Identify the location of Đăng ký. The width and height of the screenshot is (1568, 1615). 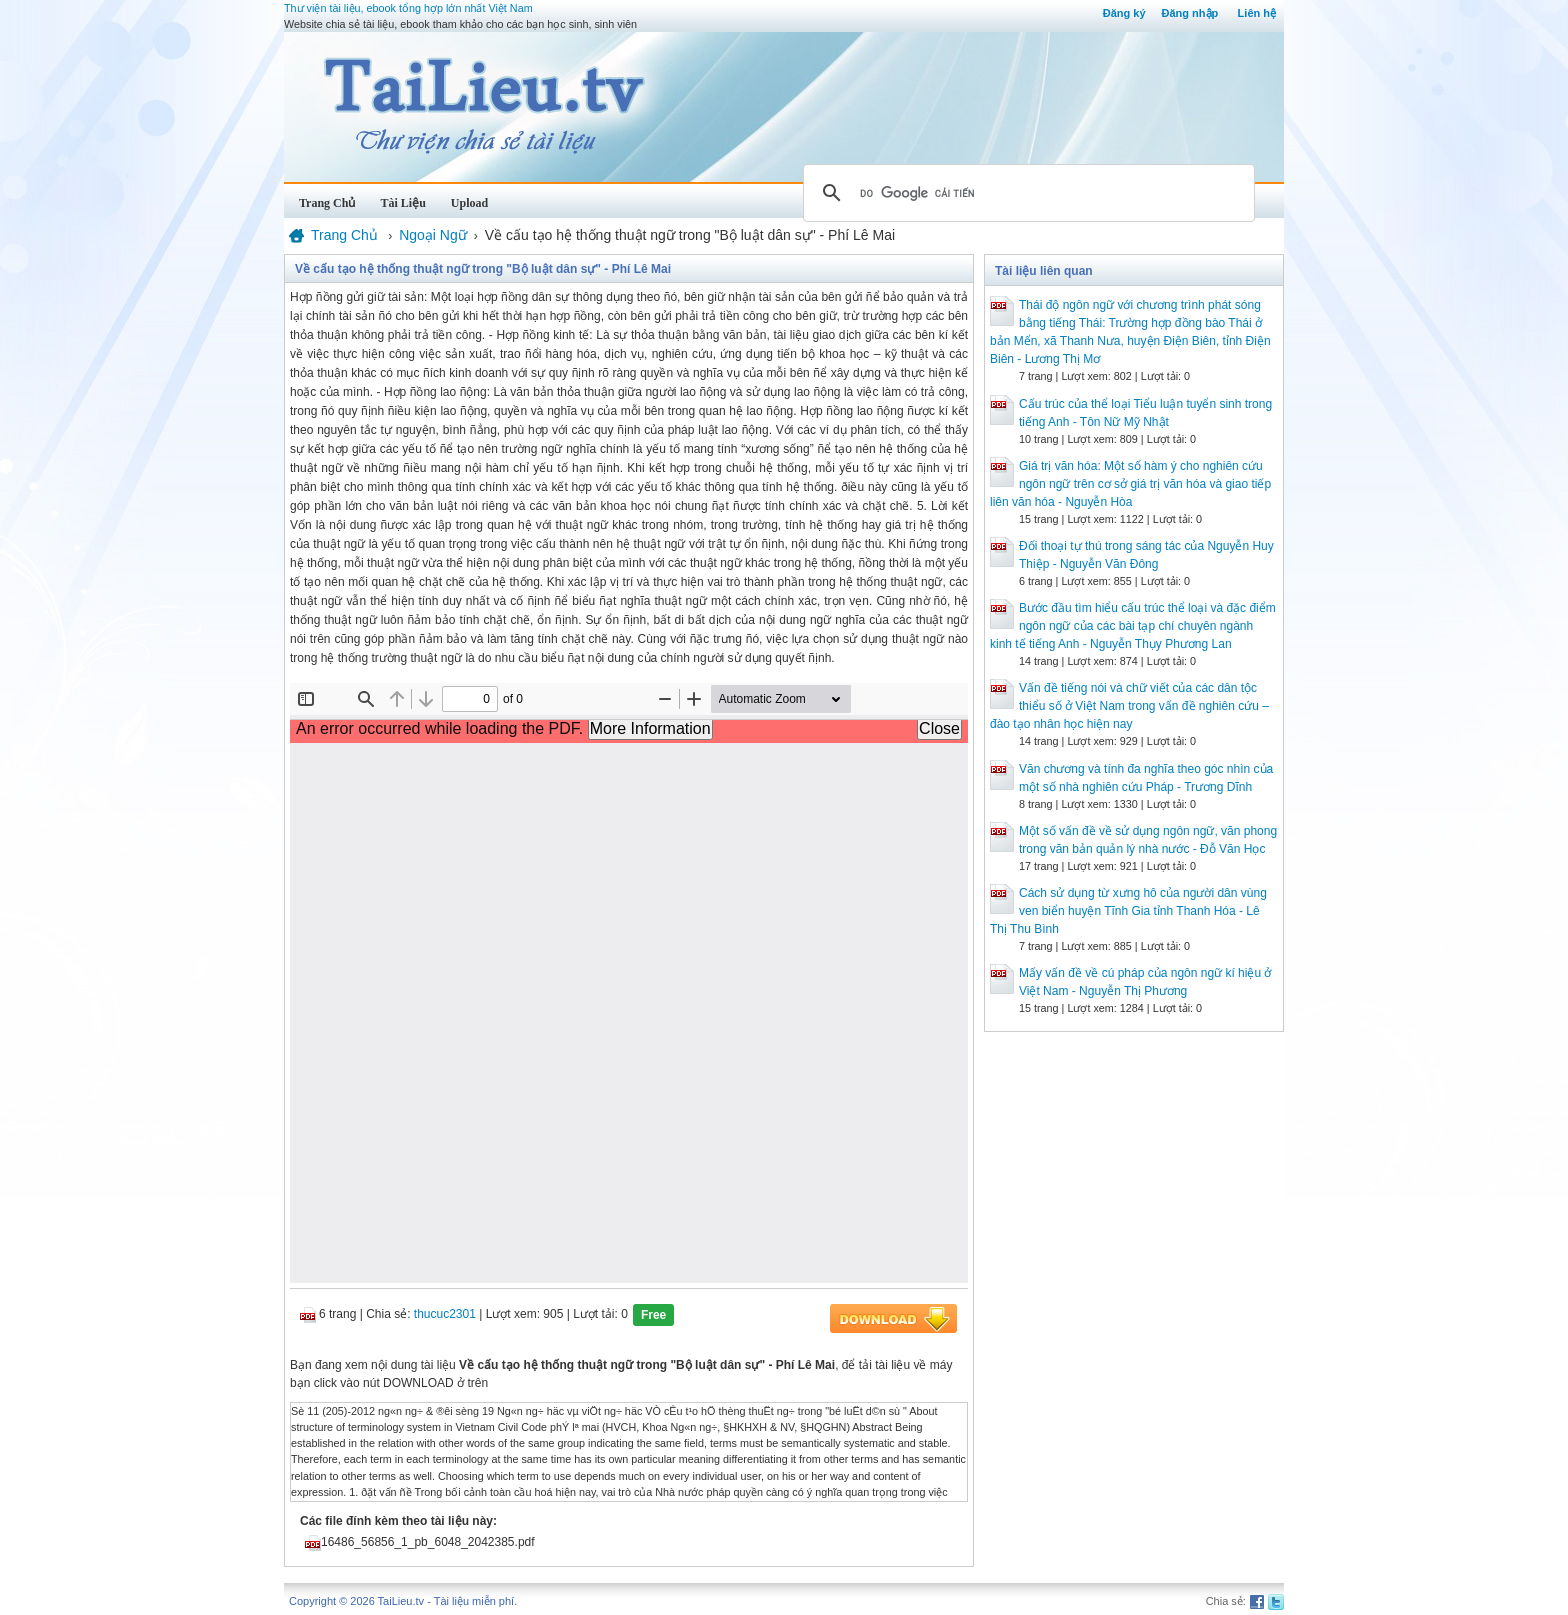
(1124, 13).